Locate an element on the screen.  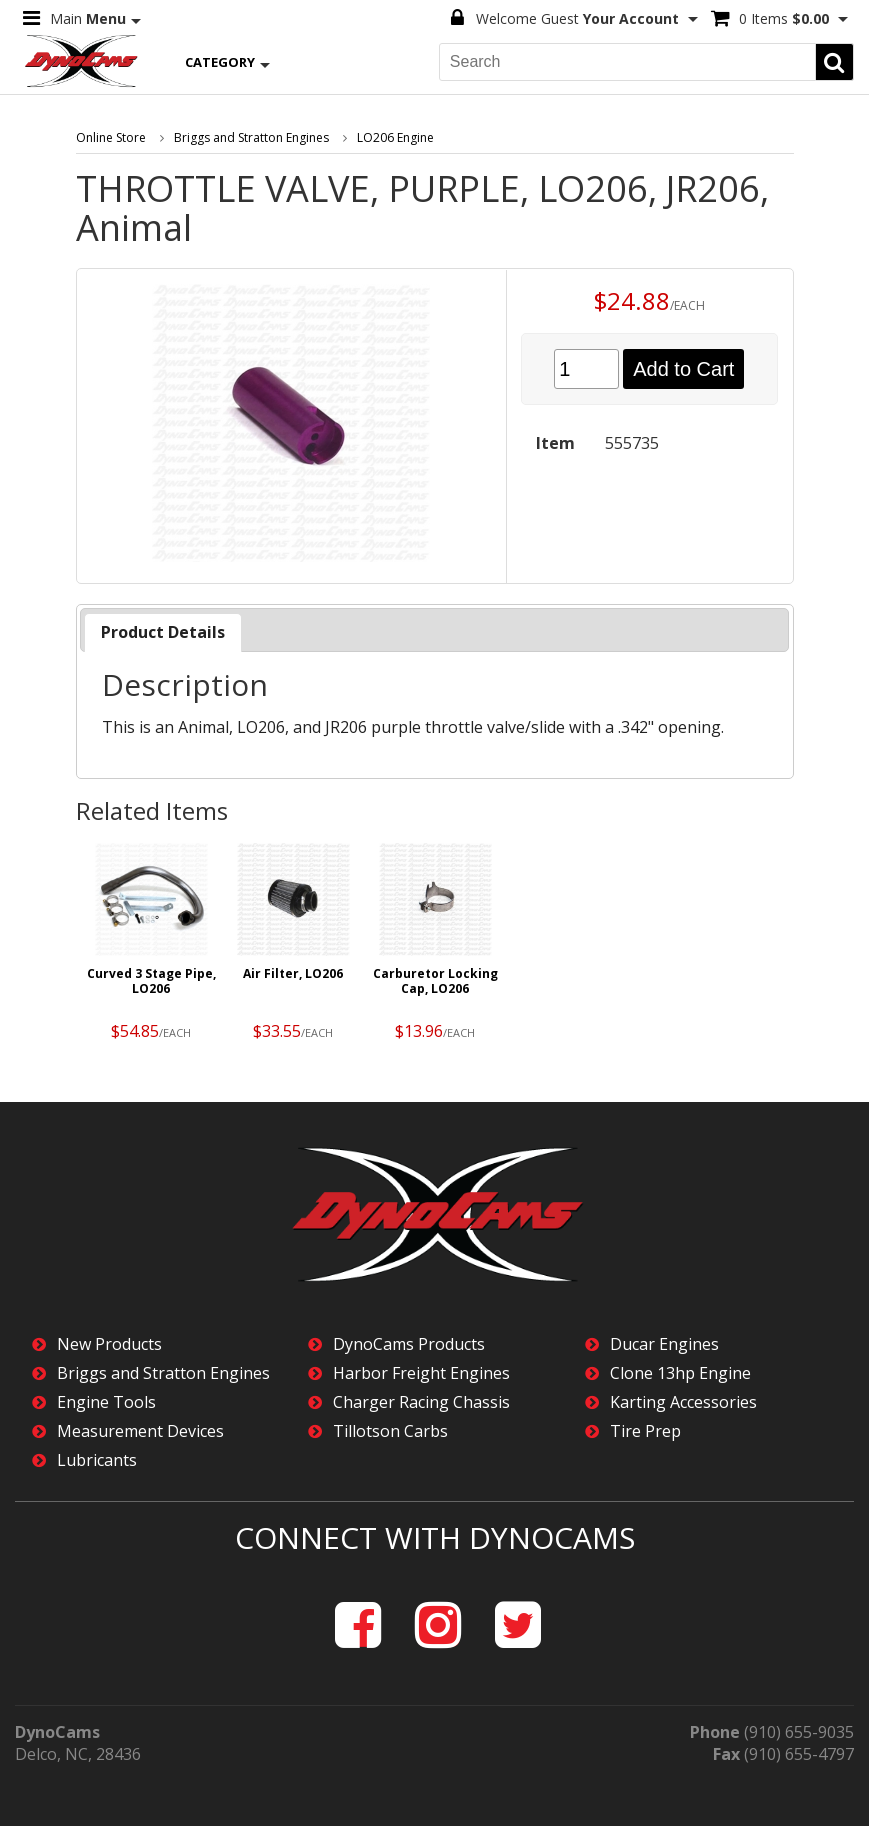
LO206 Engine is located at coordinates (395, 137).